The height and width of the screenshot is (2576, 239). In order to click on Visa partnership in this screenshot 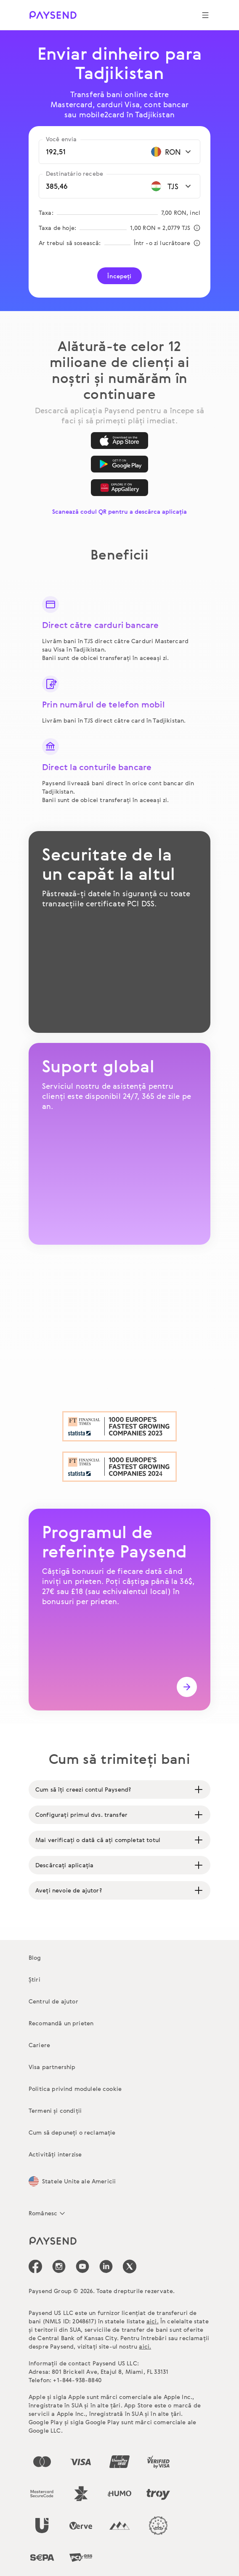, I will do `click(52, 2067)`.